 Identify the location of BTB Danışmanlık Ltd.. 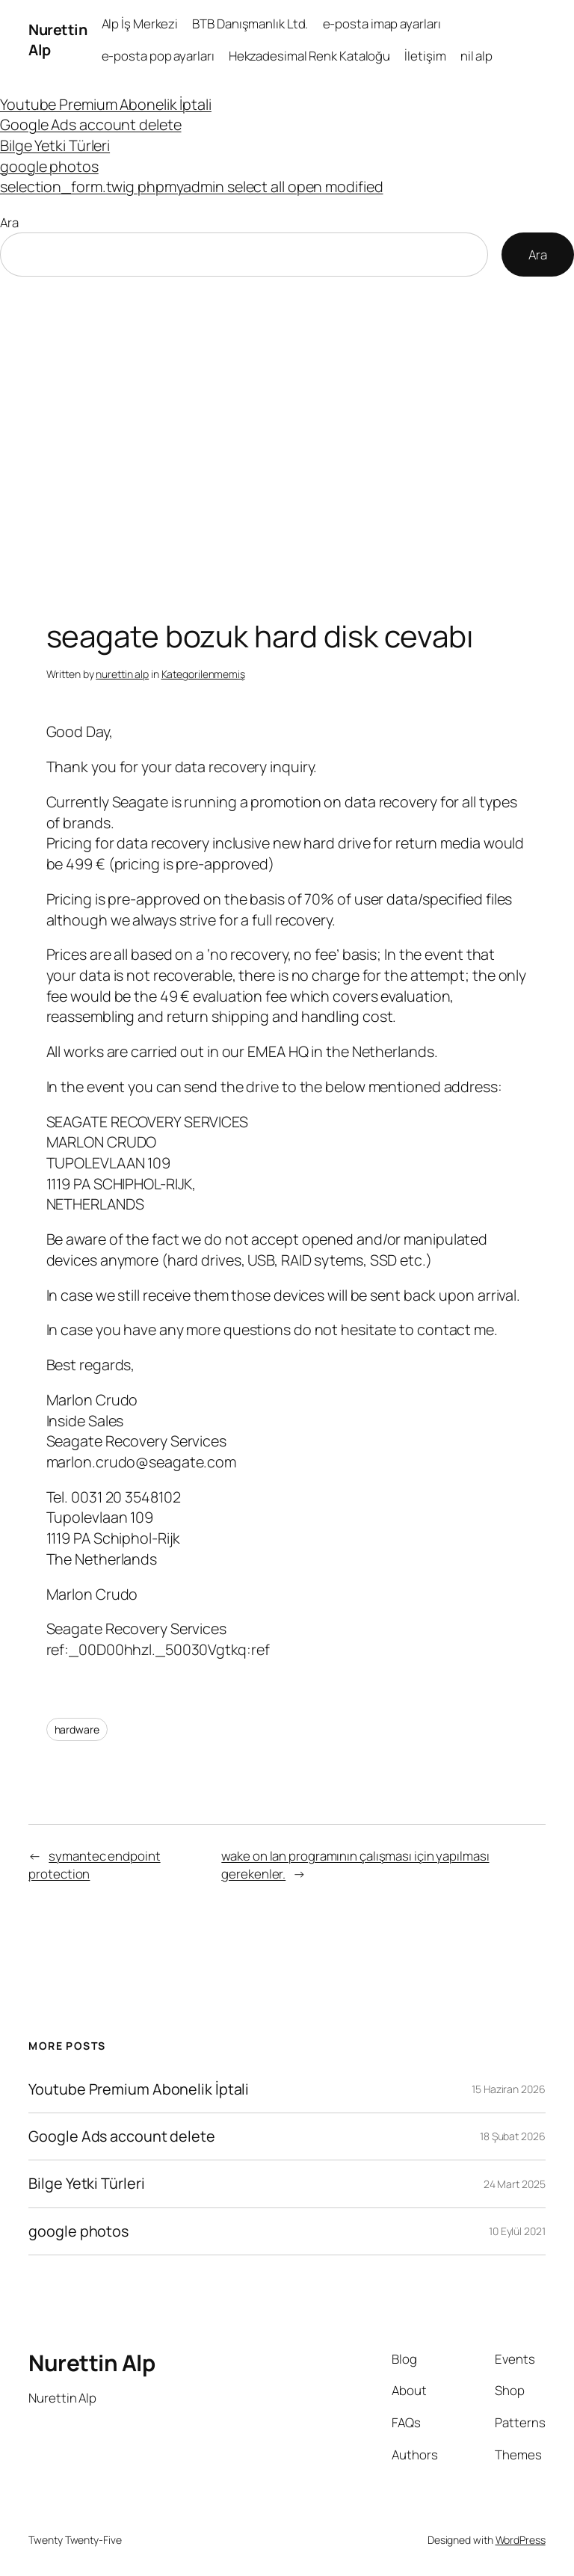
(250, 23).